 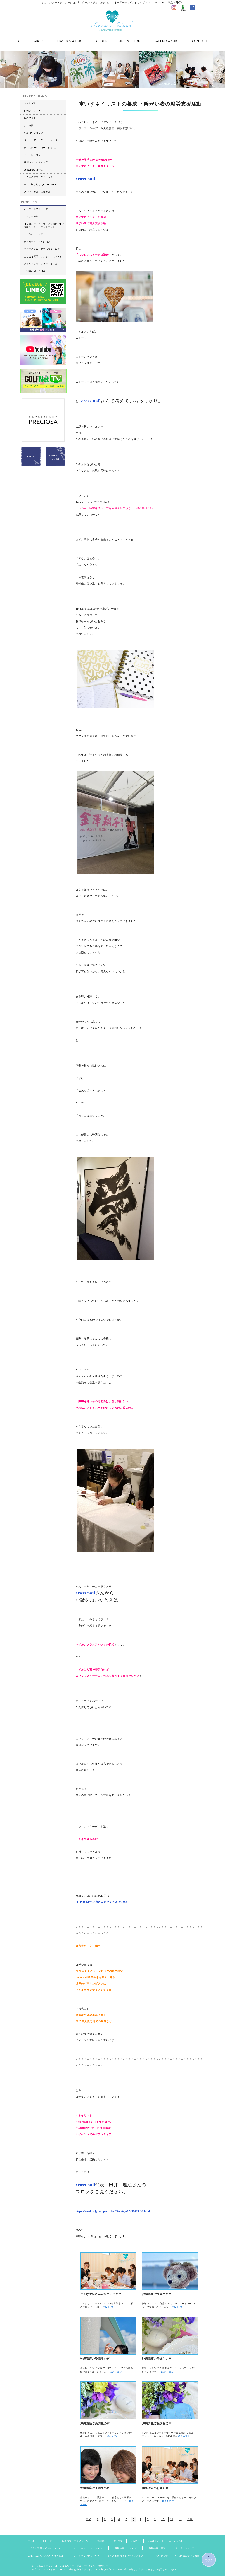 What do you see at coordinates (30, 118) in the screenshot?
I see `代表ブログ` at bounding box center [30, 118].